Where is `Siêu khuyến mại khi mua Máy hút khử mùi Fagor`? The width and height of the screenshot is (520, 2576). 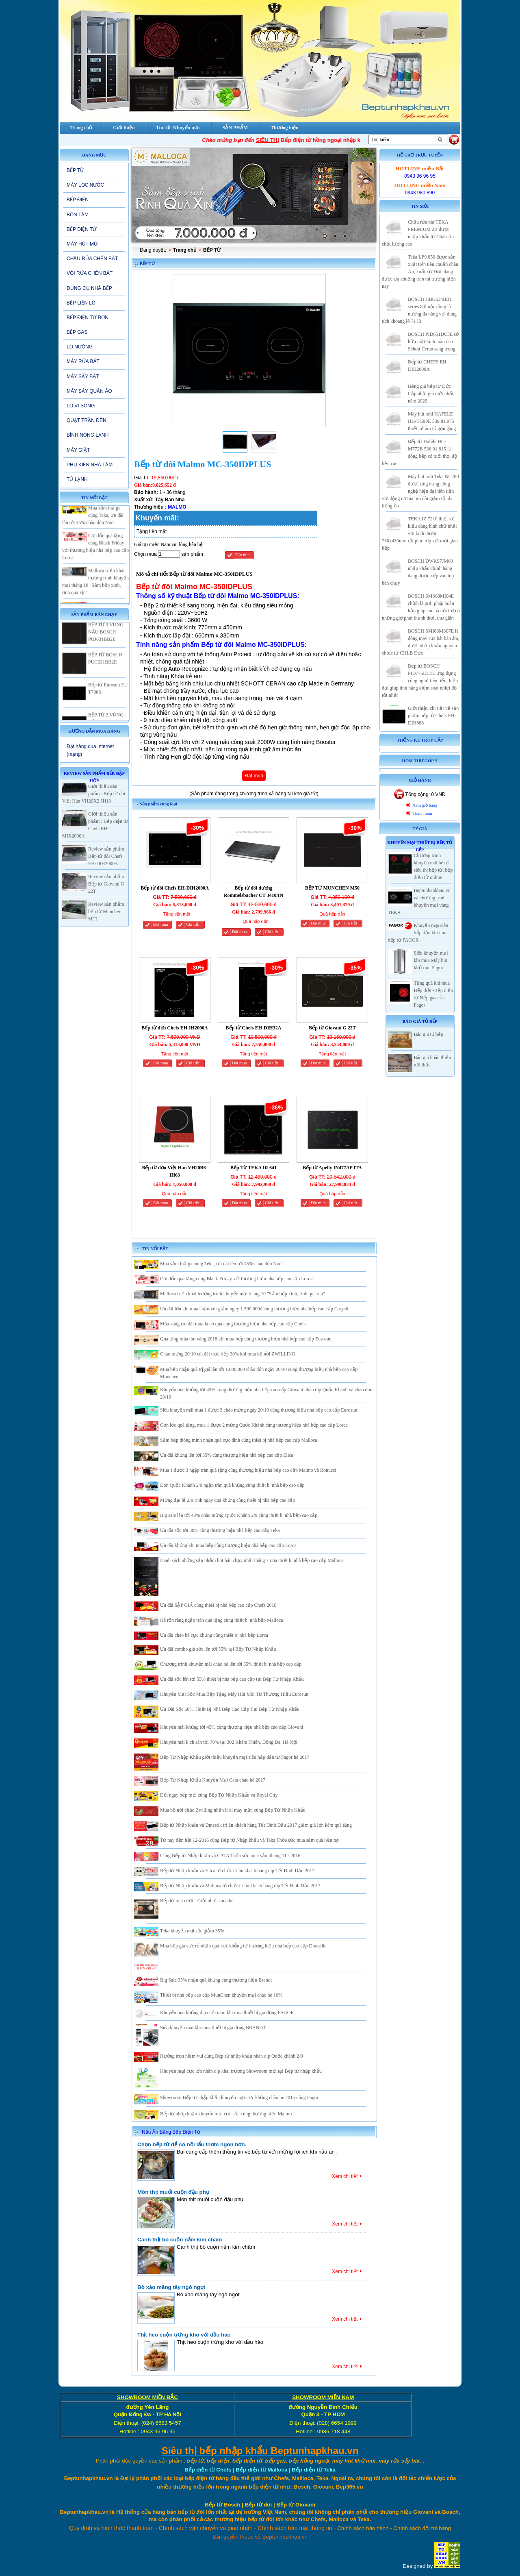 Siêu khuyến mại khi mua Máy hút khử mùi Fagor is located at coordinates (431, 960).